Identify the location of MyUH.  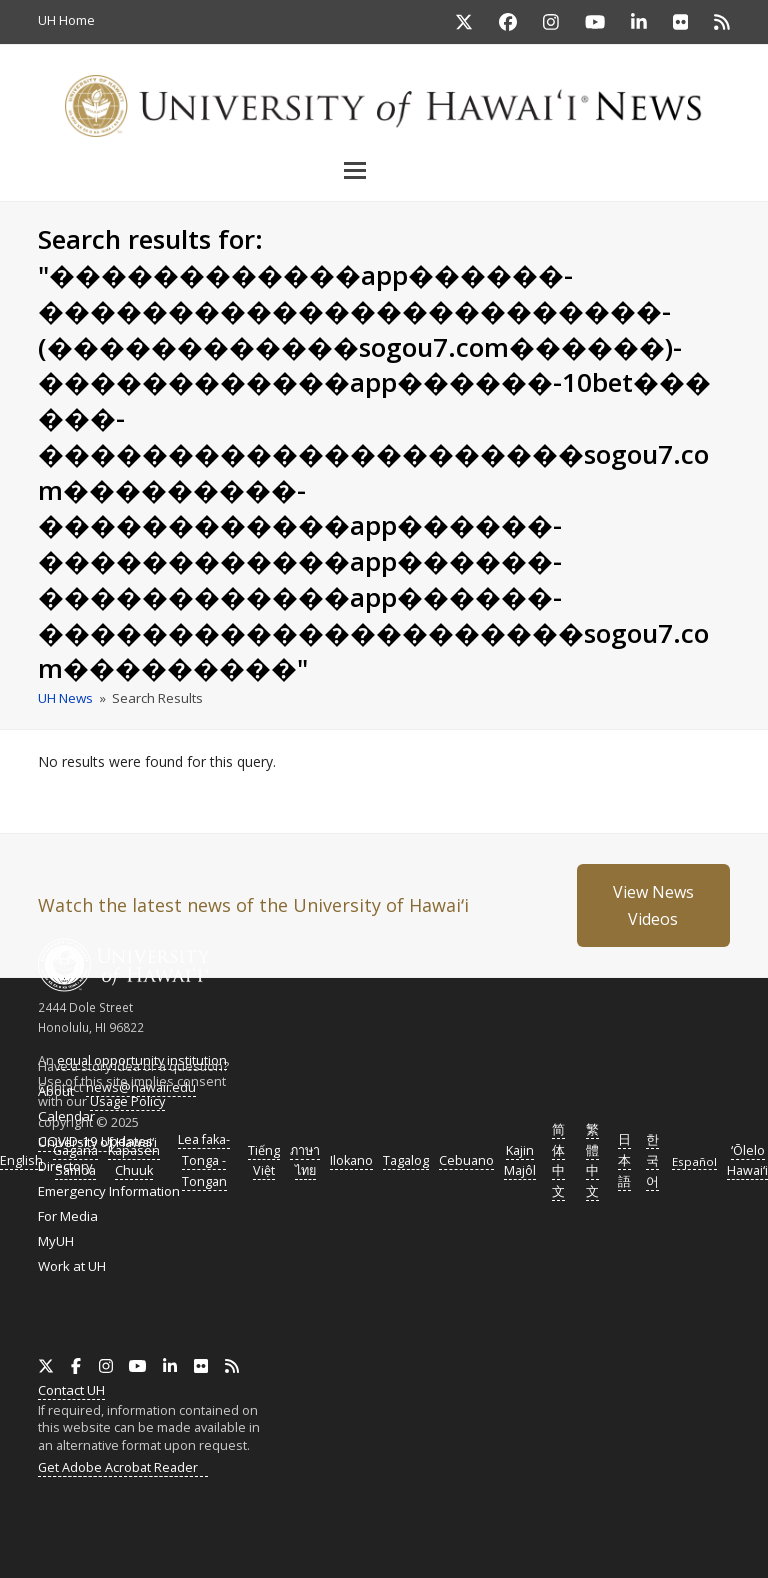
(56, 1241).